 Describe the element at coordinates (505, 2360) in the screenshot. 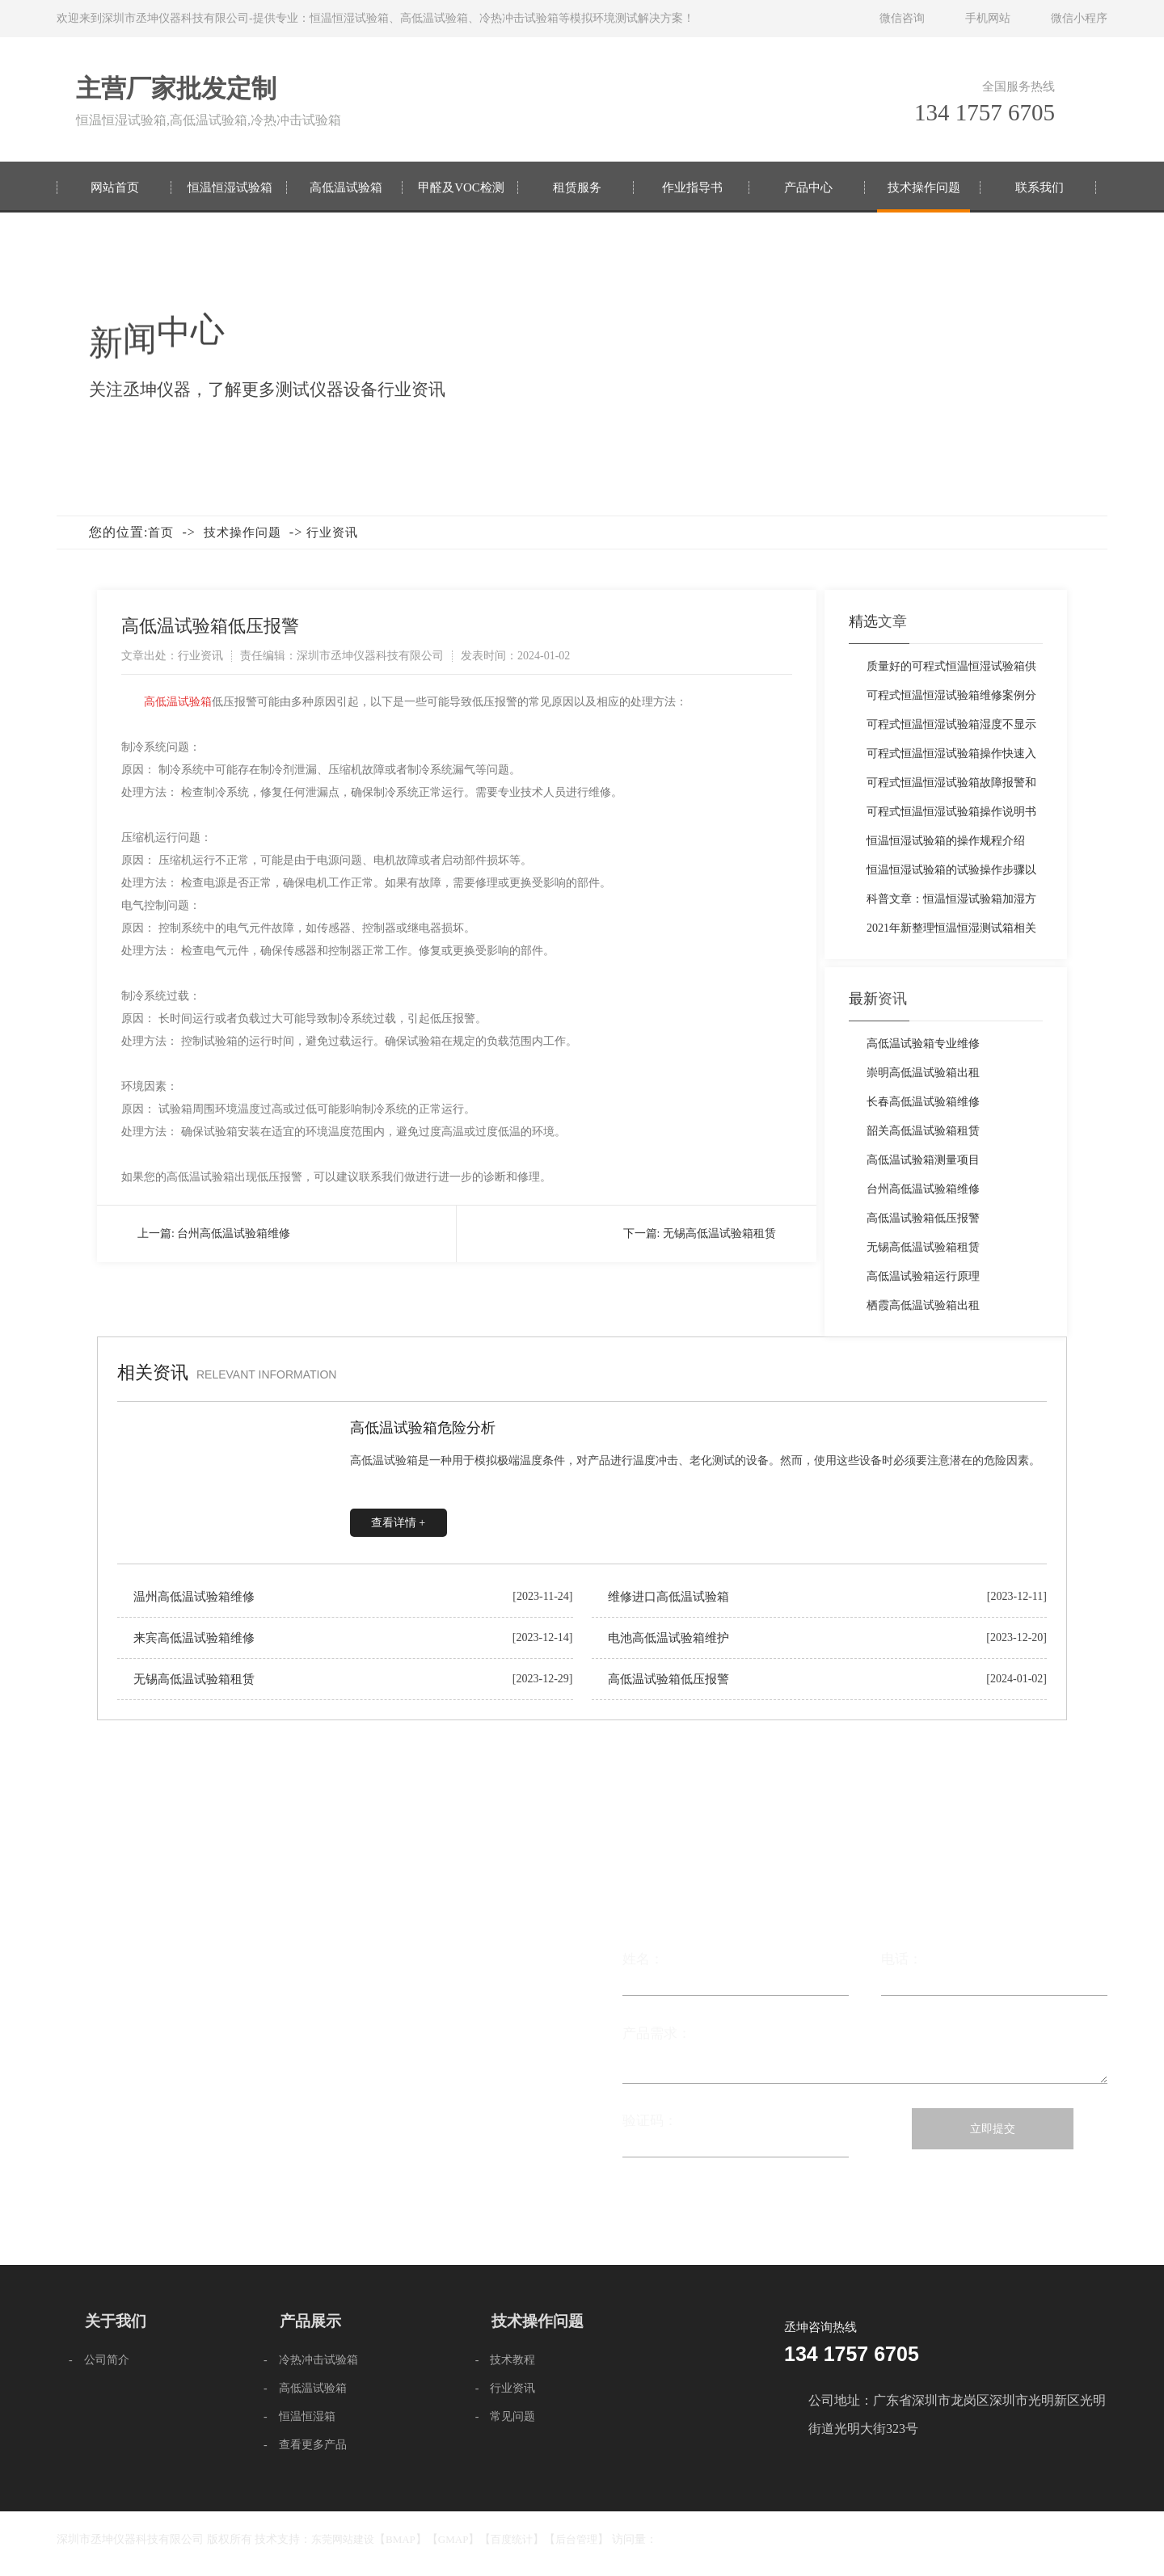

I see `- 技术教程` at that location.